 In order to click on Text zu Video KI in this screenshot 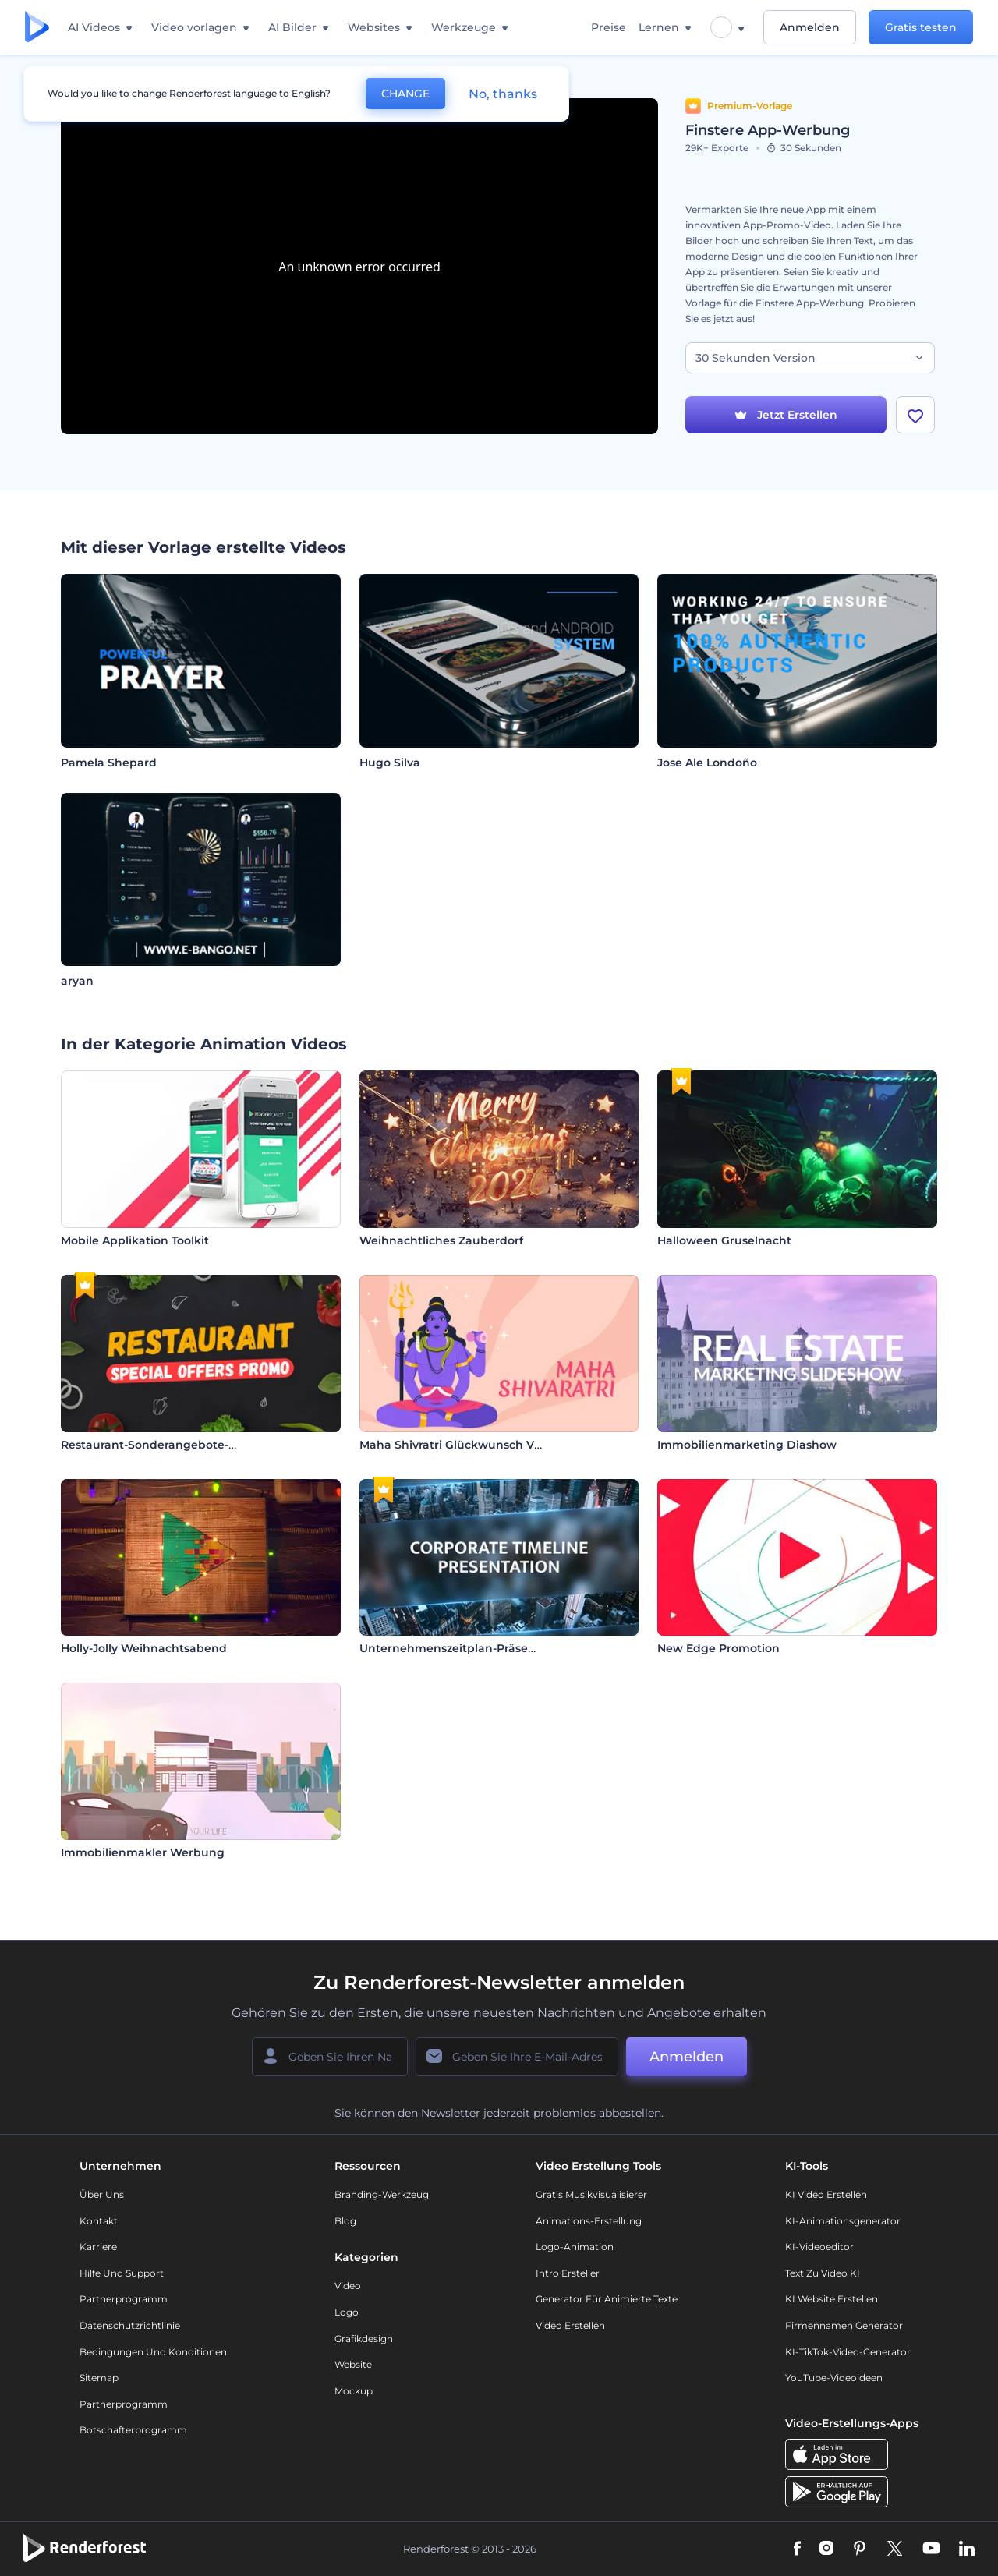, I will do `click(822, 2273)`.